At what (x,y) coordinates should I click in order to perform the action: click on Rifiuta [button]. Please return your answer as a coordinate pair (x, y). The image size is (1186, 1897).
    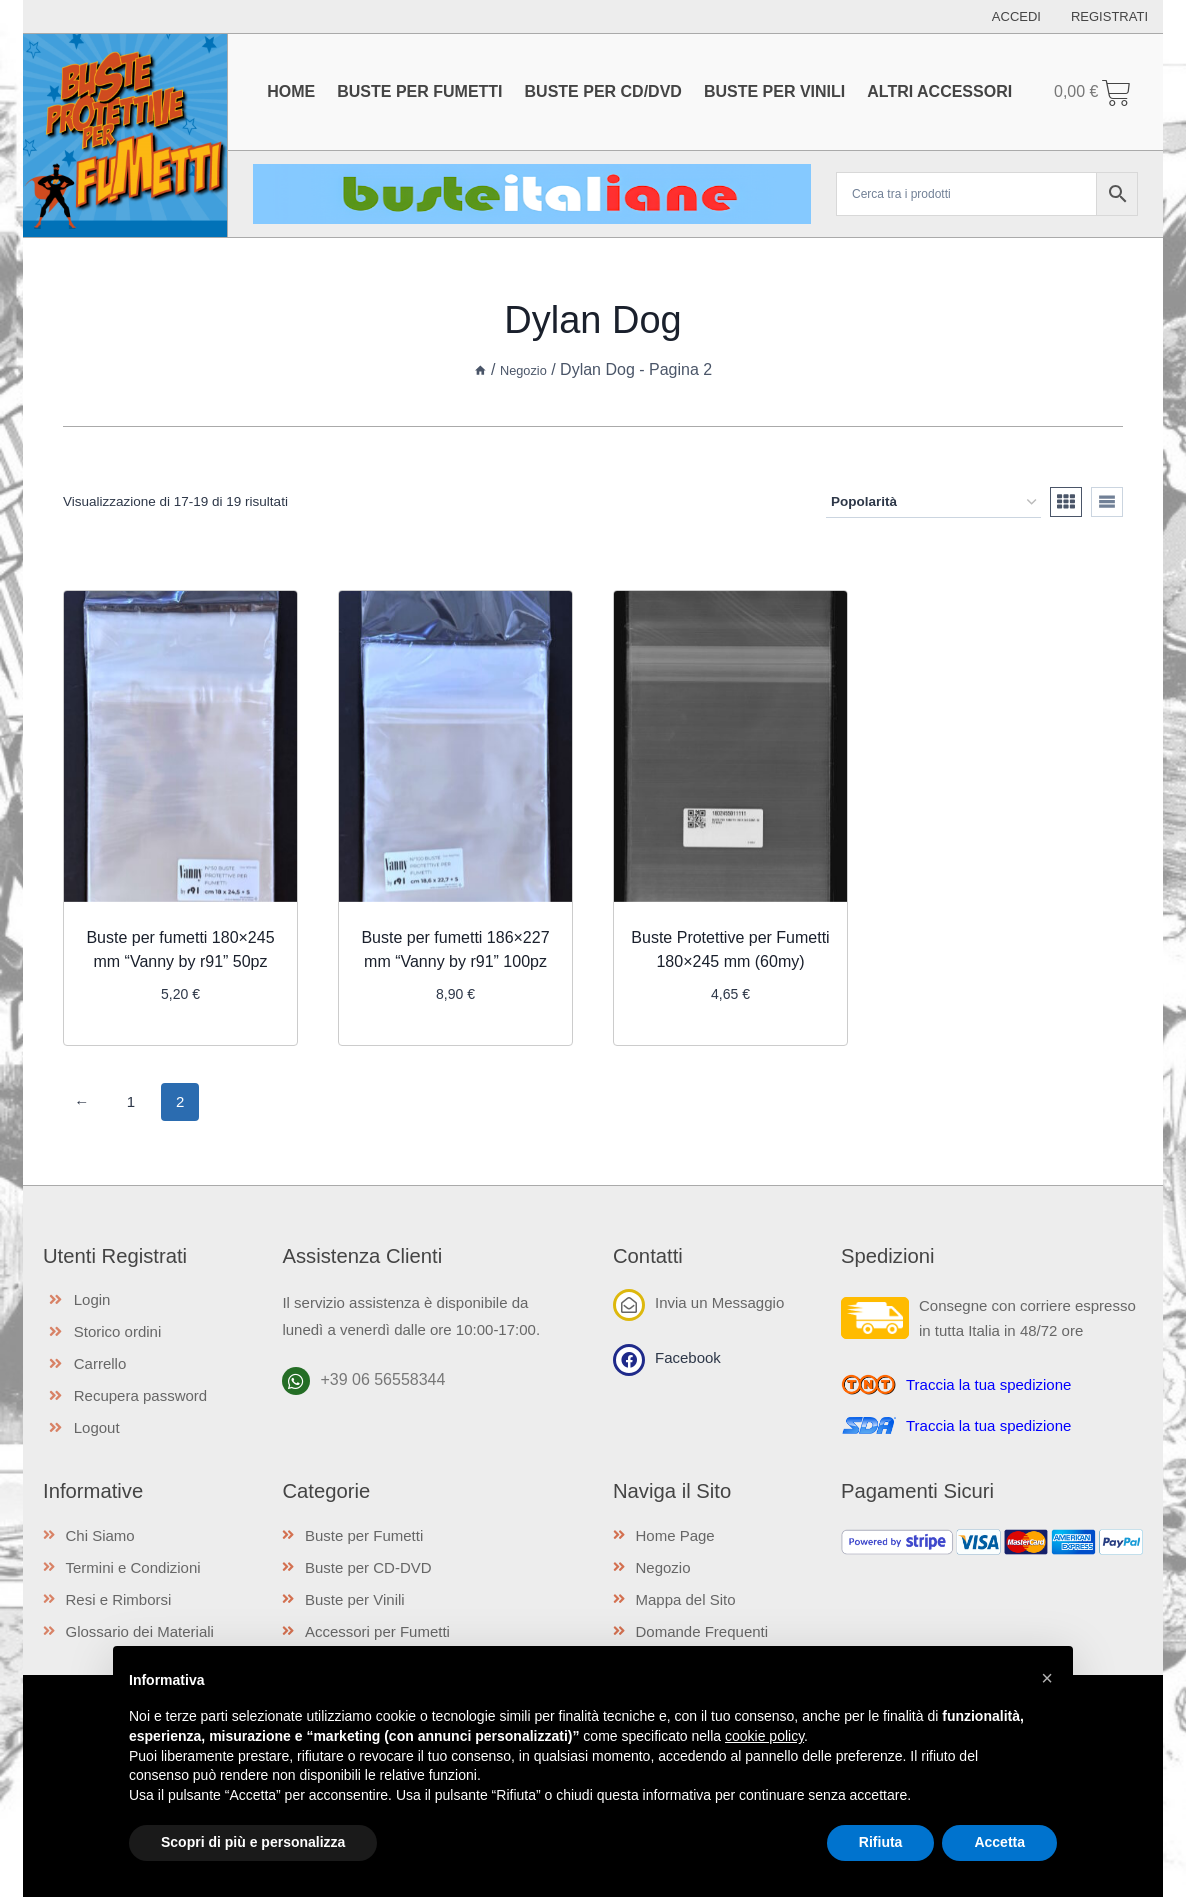
    Looking at the image, I should click on (881, 1842).